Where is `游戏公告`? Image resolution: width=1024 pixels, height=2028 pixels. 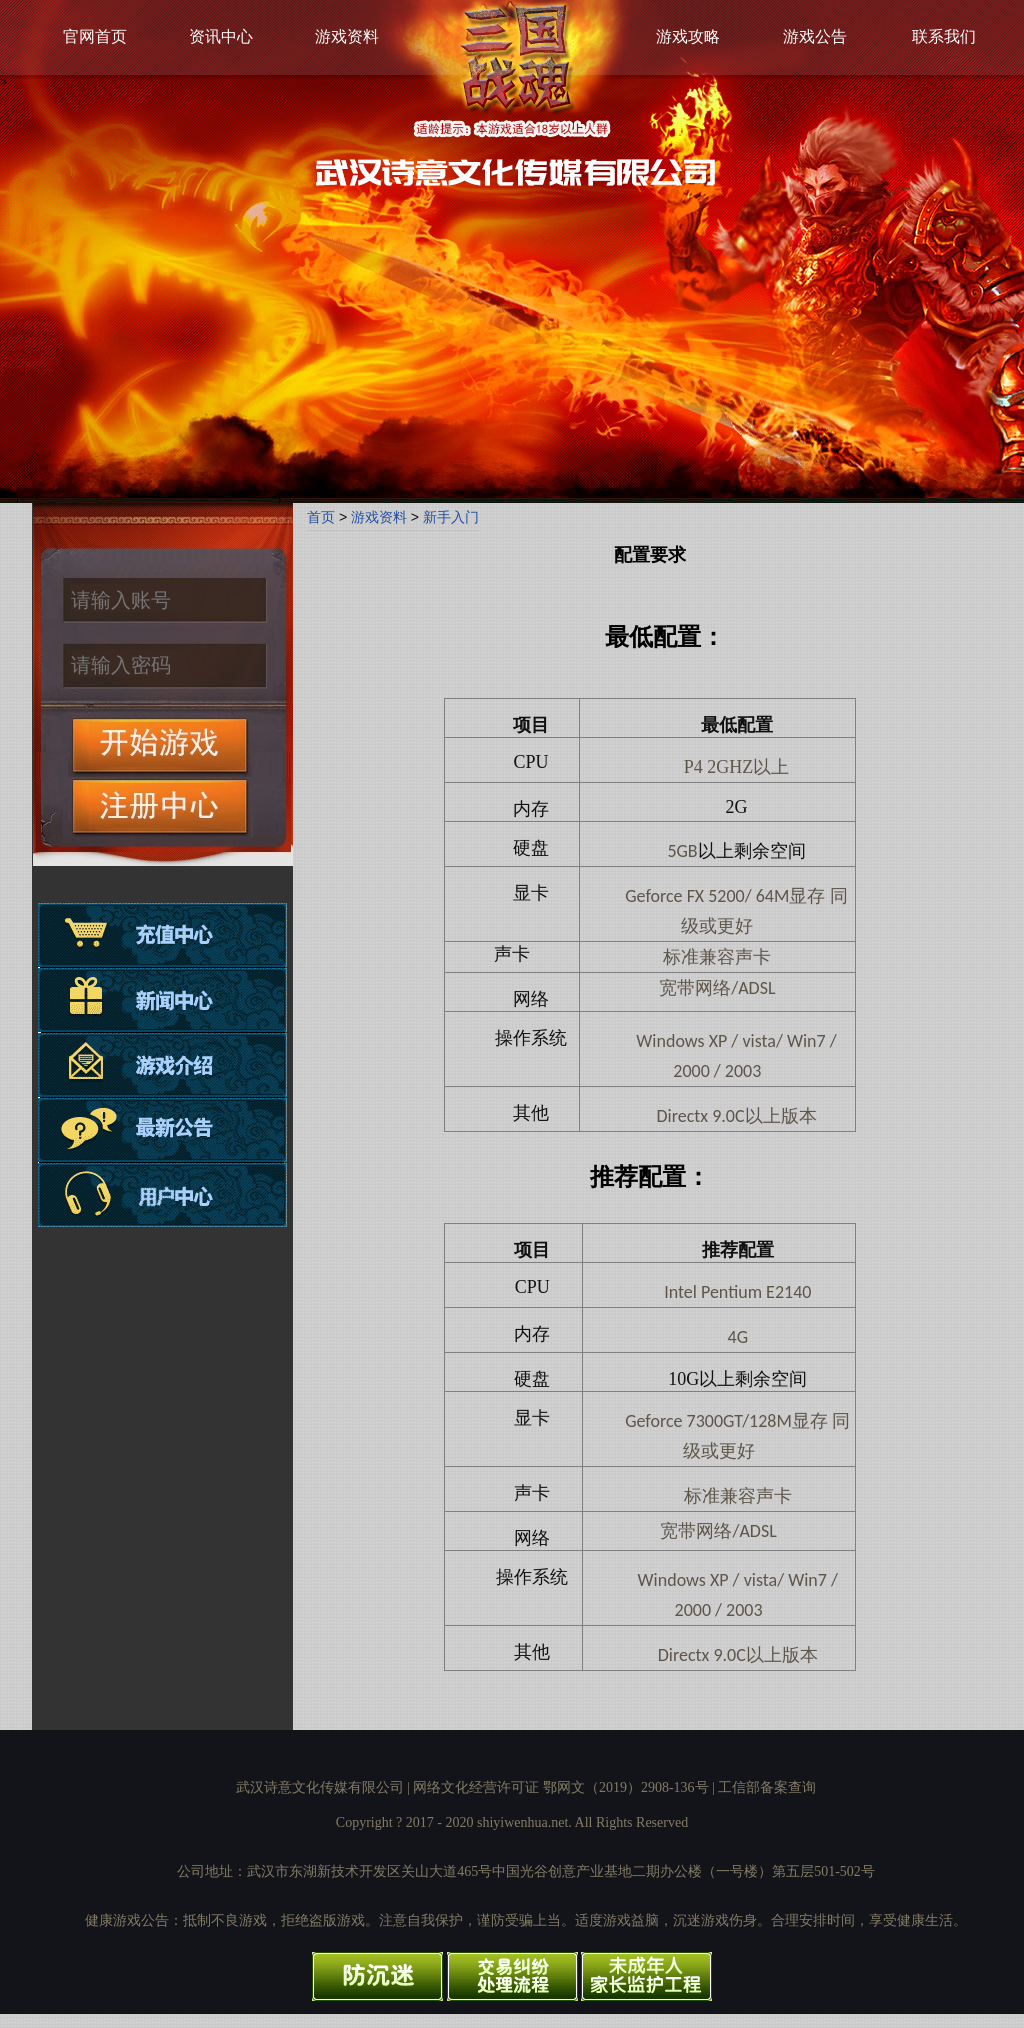 游戏公告 is located at coordinates (815, 36).